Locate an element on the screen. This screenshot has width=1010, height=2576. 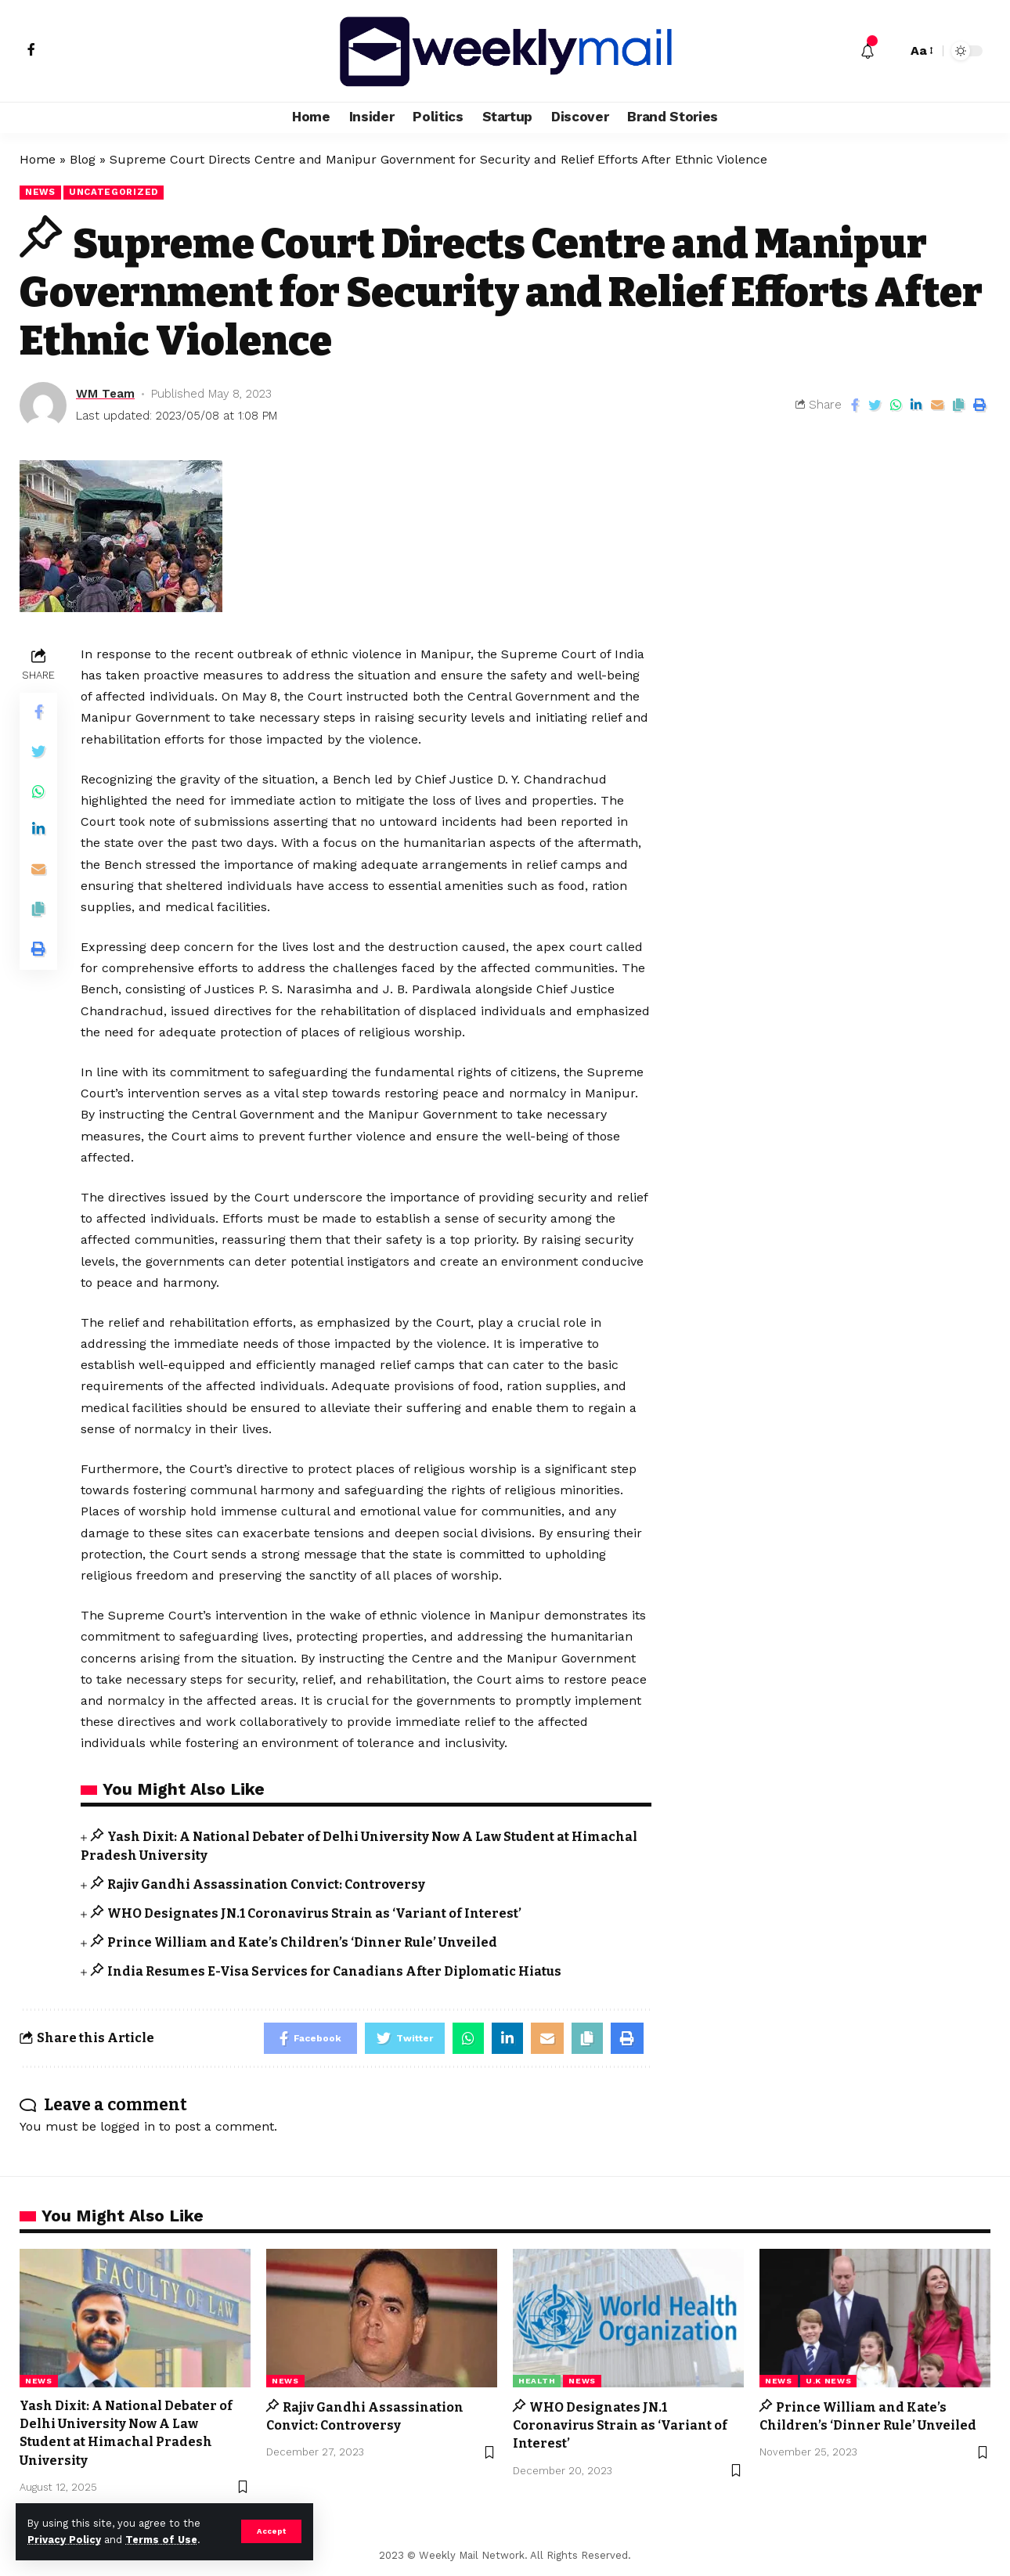
logged in is located at coordinates (127, 2126).